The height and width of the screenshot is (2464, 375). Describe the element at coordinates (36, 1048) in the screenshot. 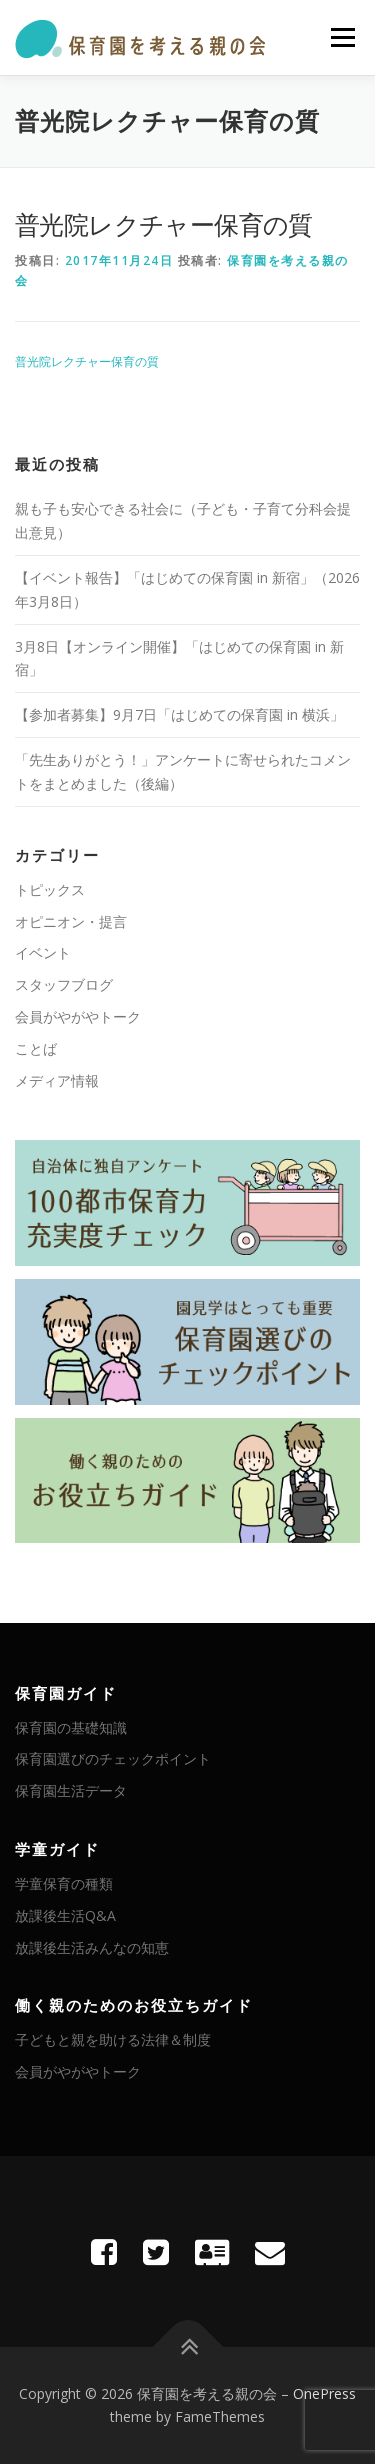

I see `ことば` at that location.